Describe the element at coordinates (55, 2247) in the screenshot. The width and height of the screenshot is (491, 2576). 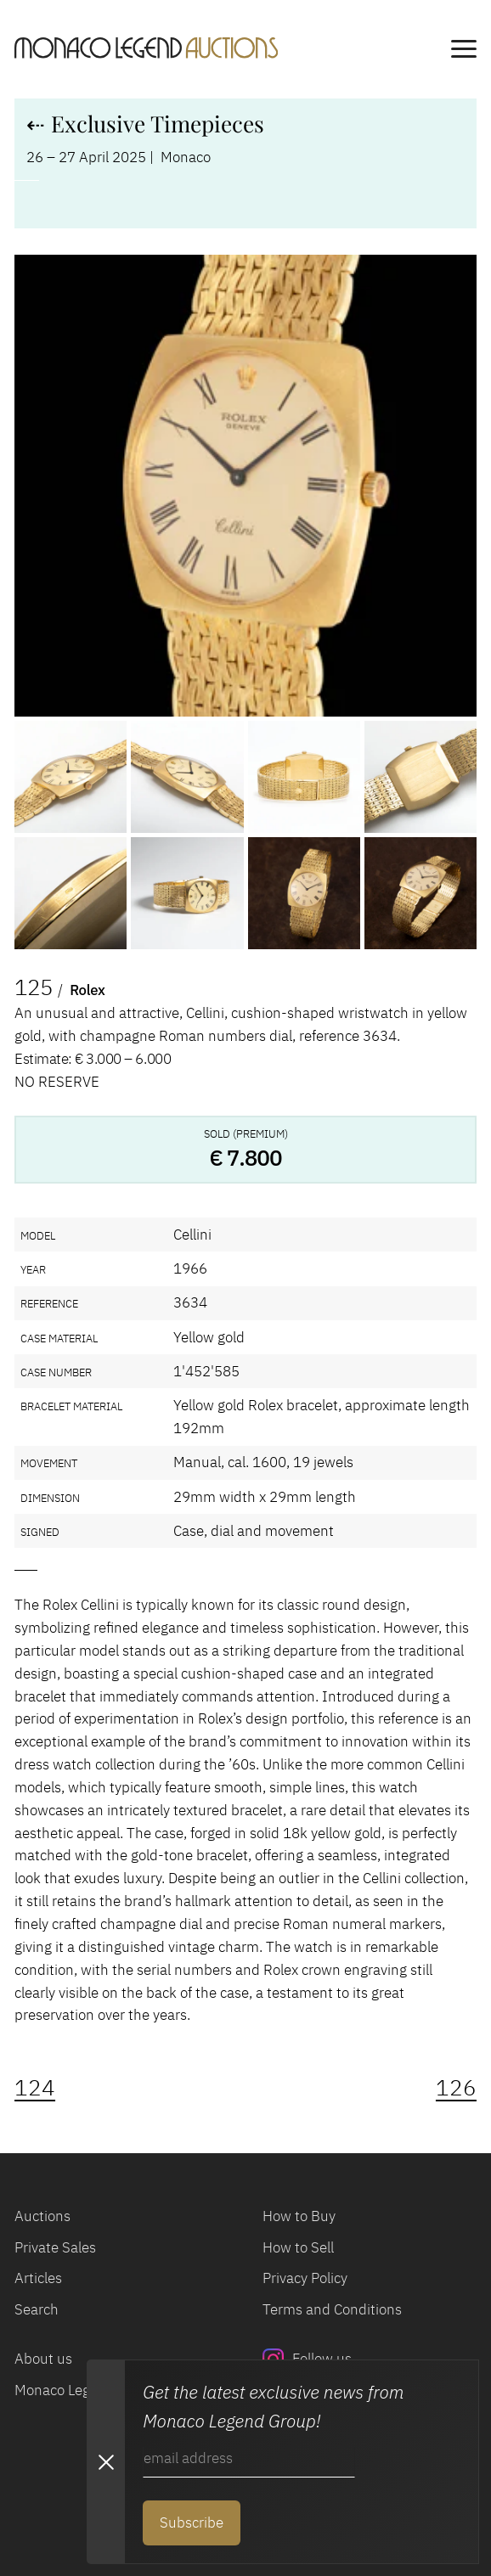
I see `Private Sales` at that location.